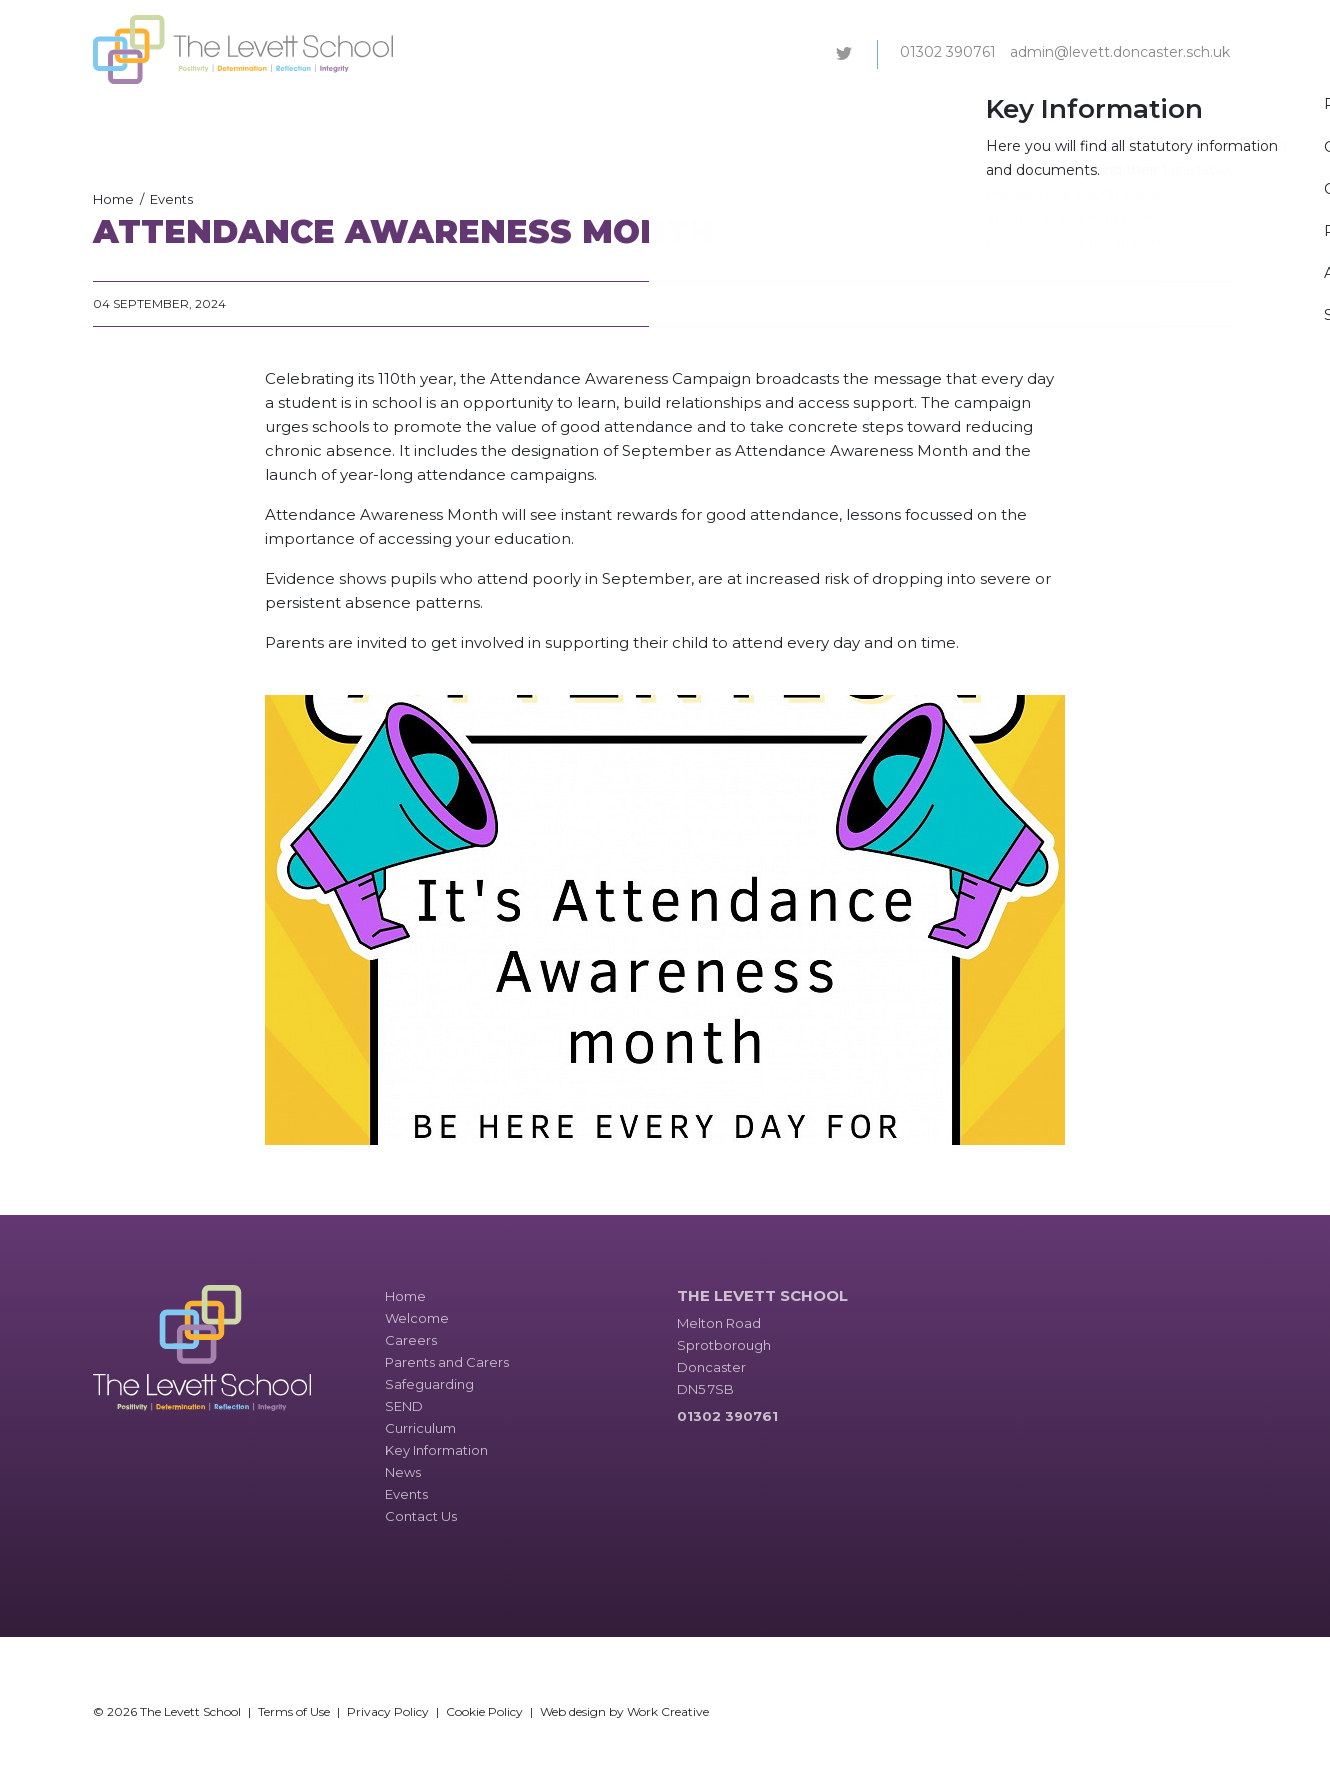 Image resolution: width=1330 pixels, height=1768 pixels. Describe the element at coordinates (1120, 52) in the screenshot. I see `admin@levett.doncaster.sch.uk` at that location.